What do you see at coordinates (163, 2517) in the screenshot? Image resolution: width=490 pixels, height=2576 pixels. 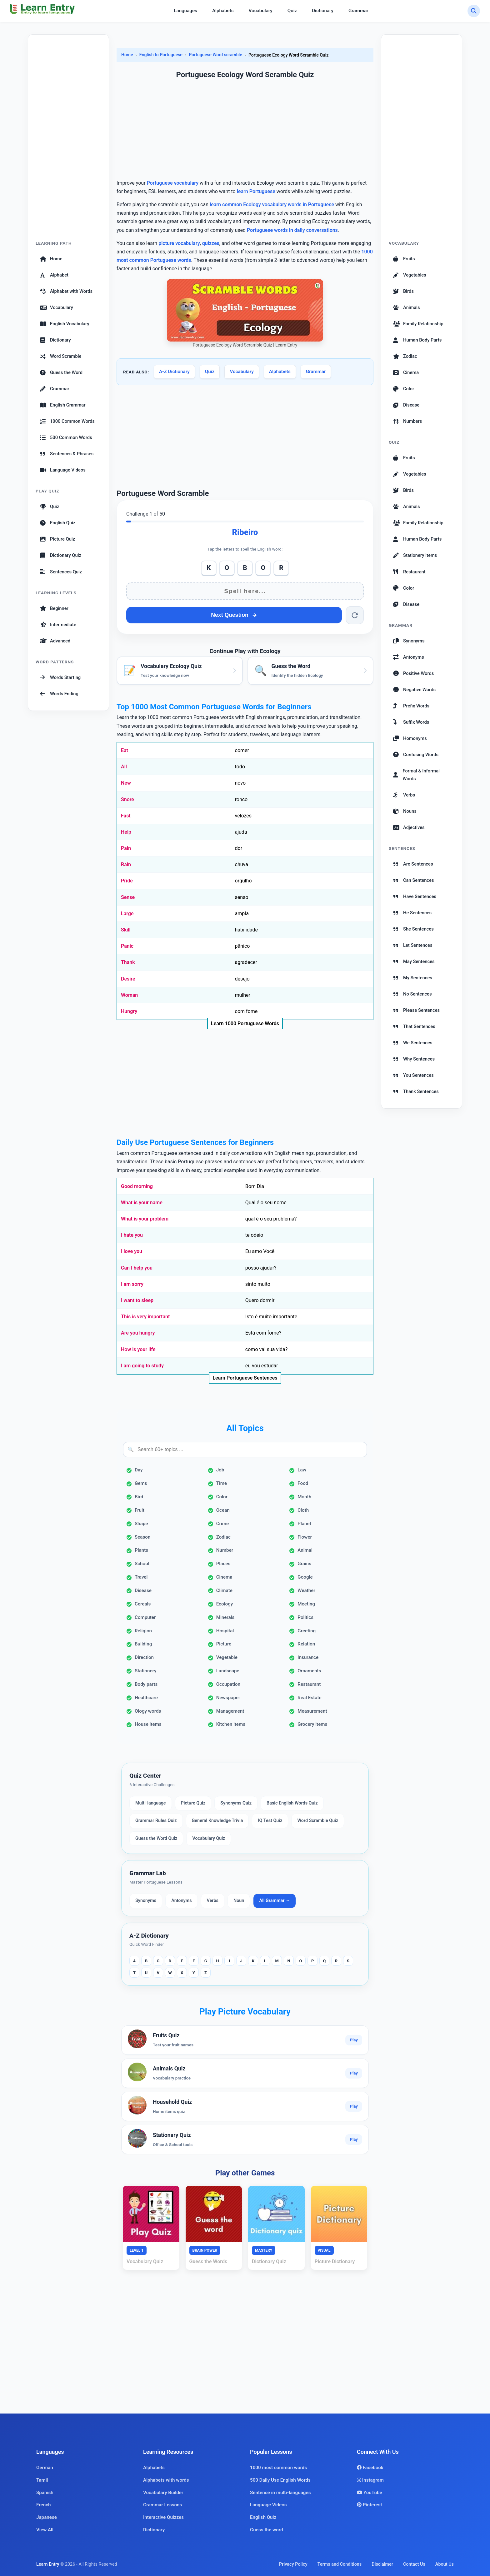 I see `Interactive Quizzes` at bounding box center [163, 2517].